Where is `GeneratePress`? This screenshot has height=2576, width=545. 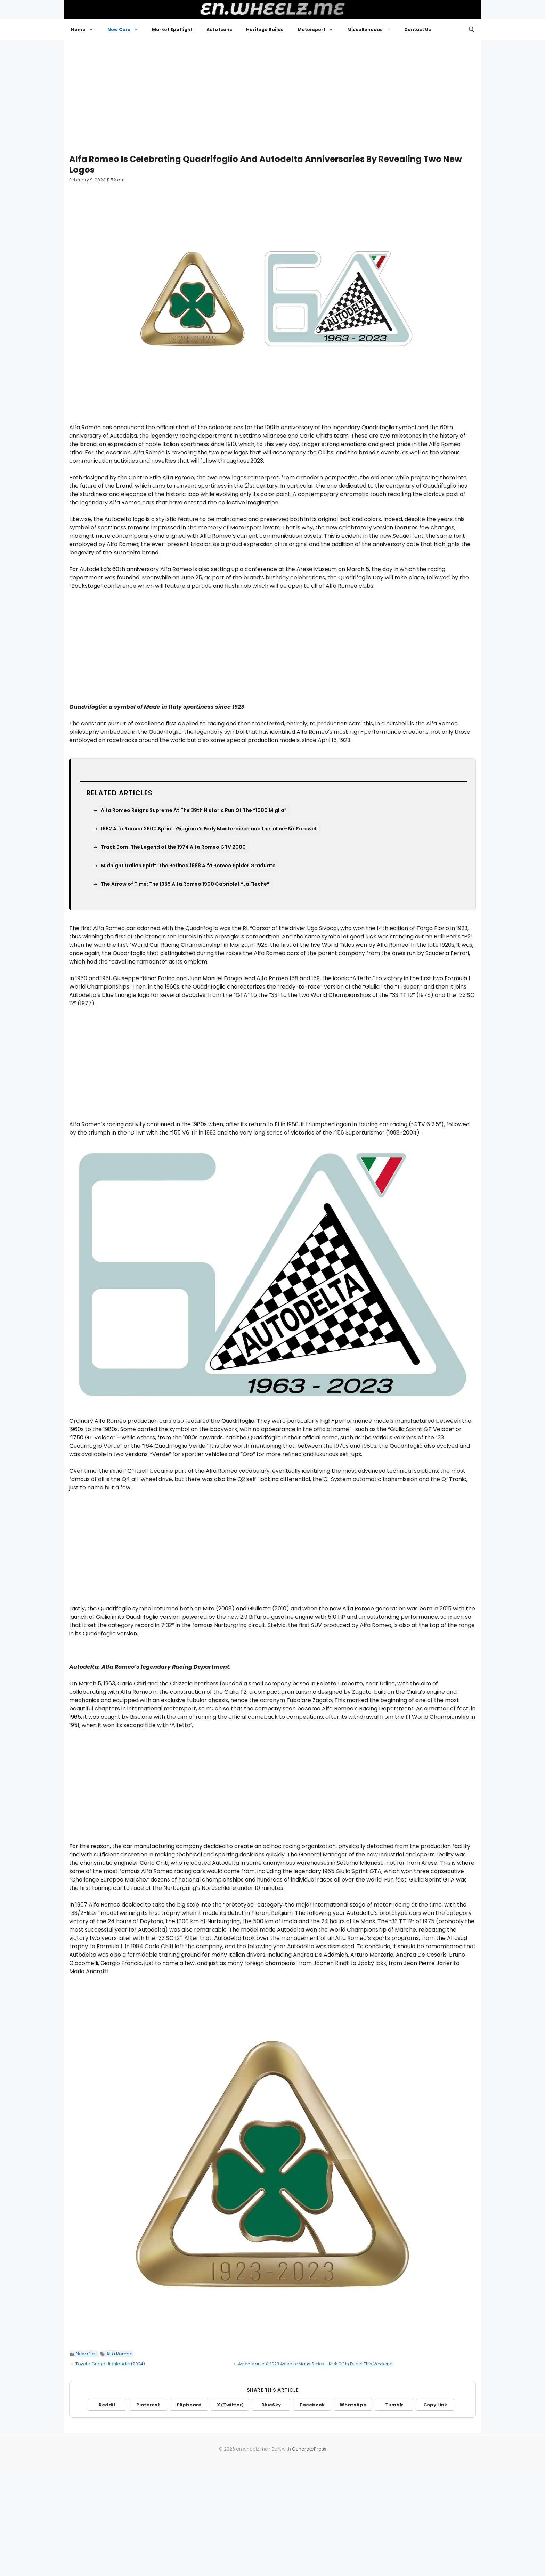 GeneratePress is located at coordinates (309, 2449).